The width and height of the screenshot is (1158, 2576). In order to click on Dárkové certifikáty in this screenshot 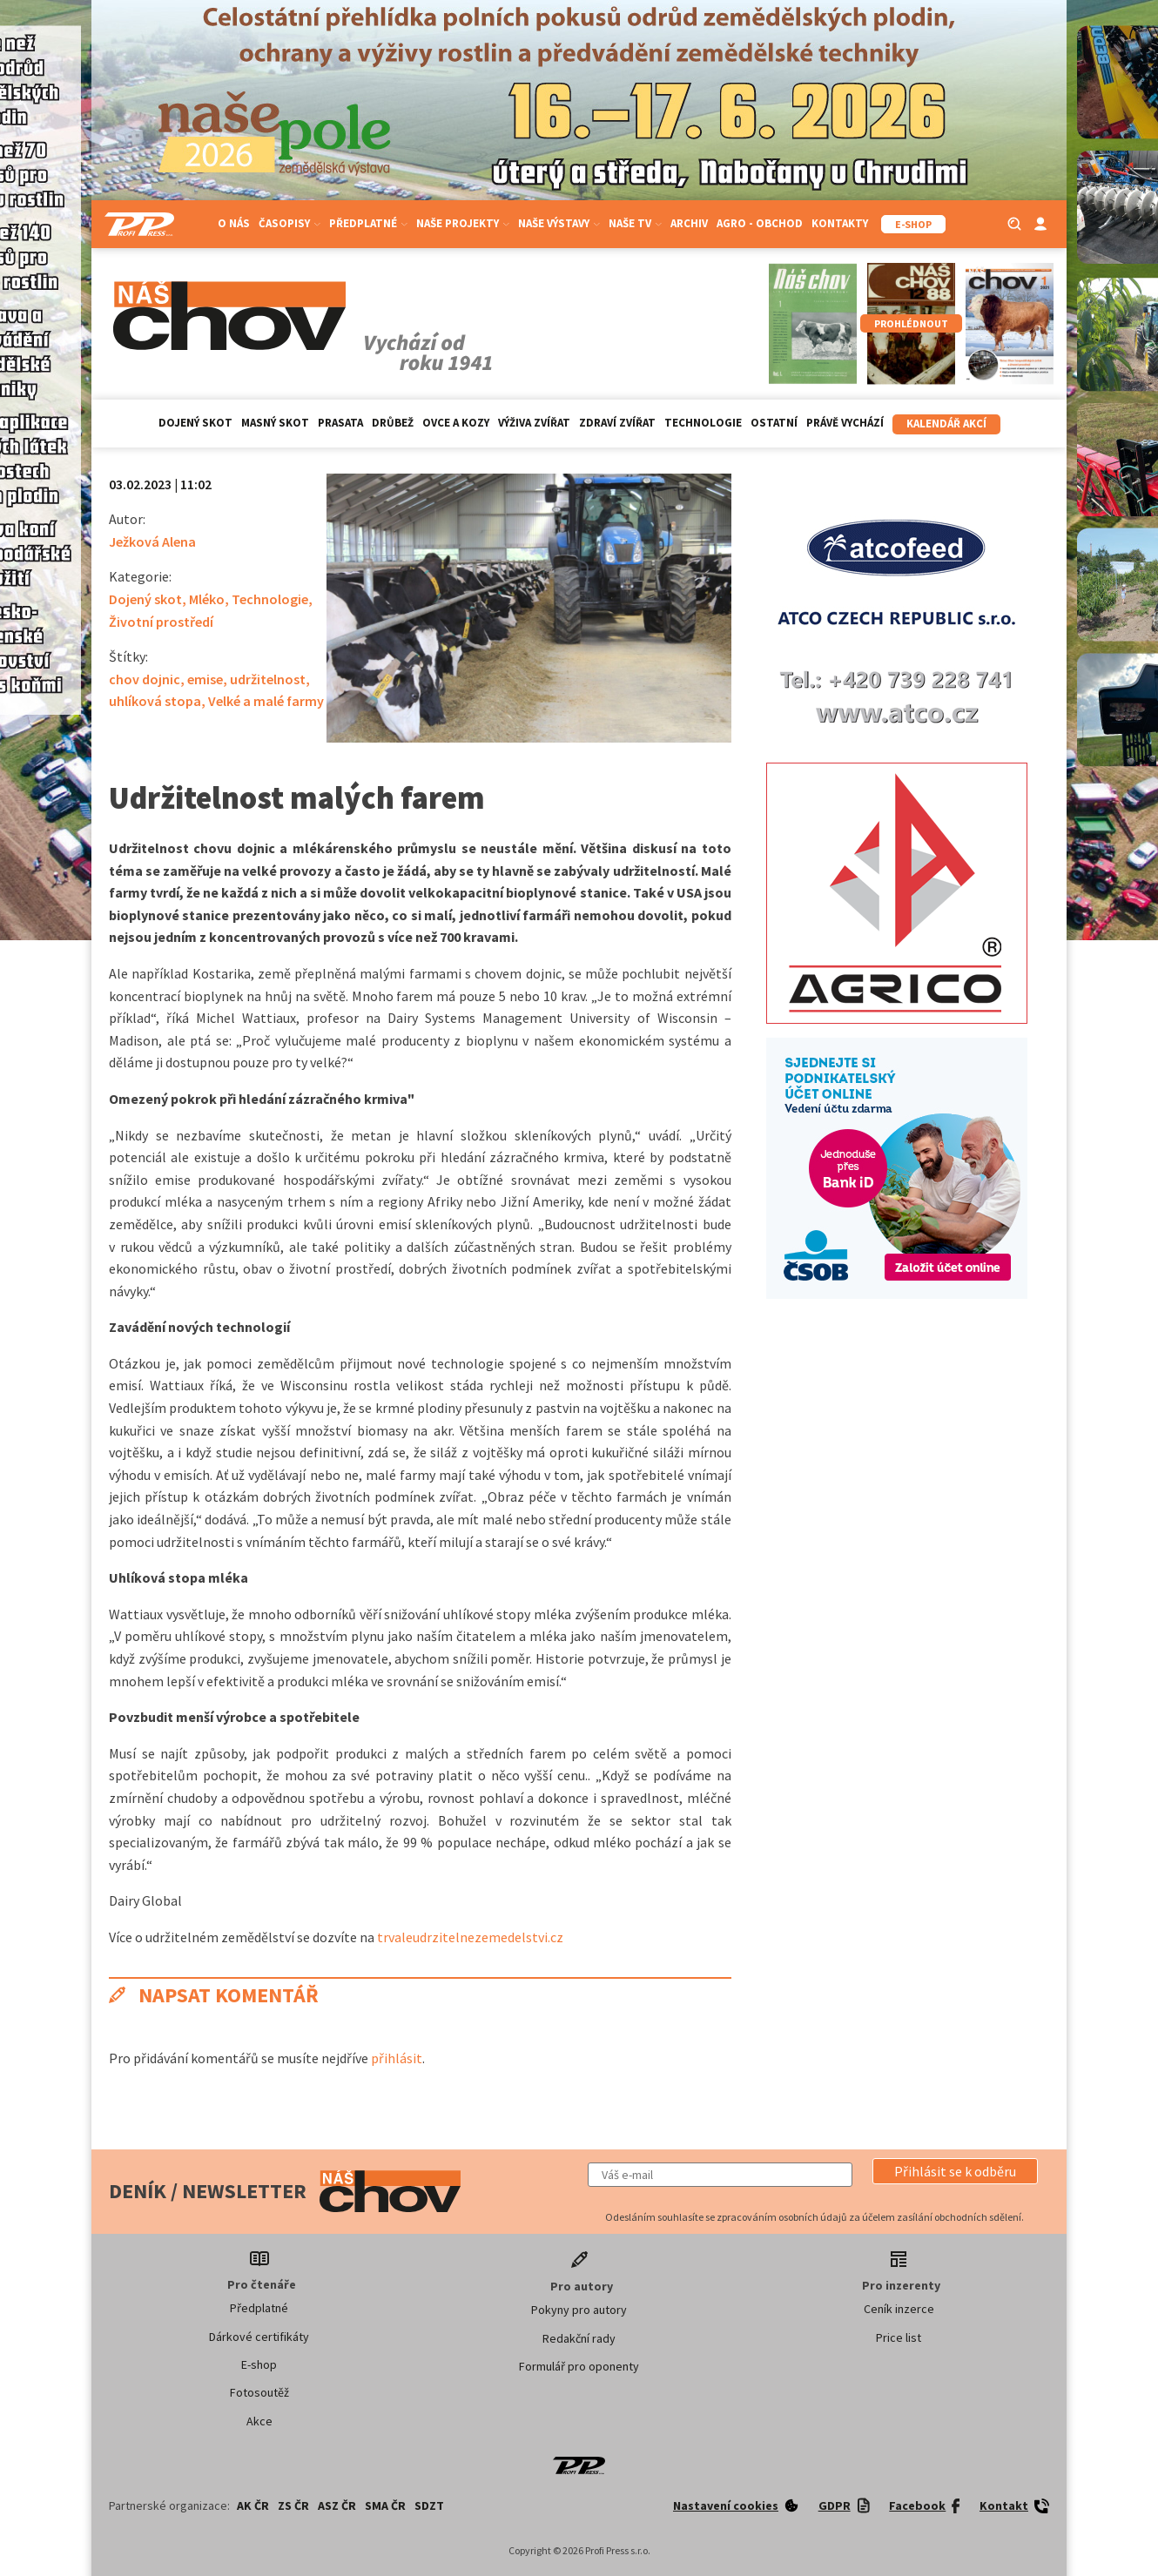, I will do `click(259, 2336)`.